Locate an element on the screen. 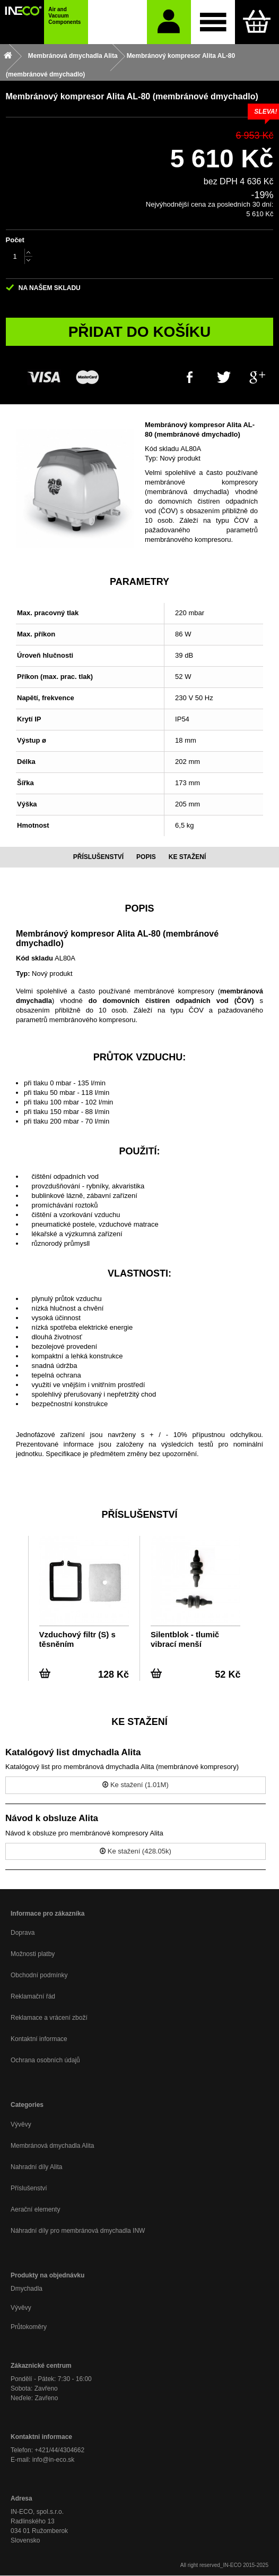  Ochrana osobních údajů is located at coordinates (45, 2060).